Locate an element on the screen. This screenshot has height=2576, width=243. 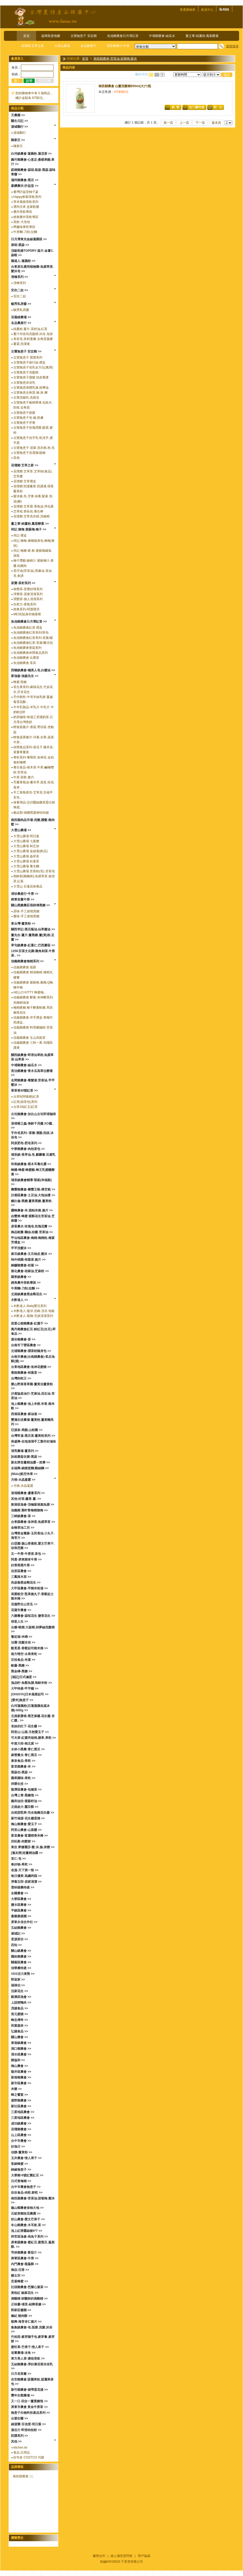
郭家莊醬園 >> is located at coordinates (21, 2310).